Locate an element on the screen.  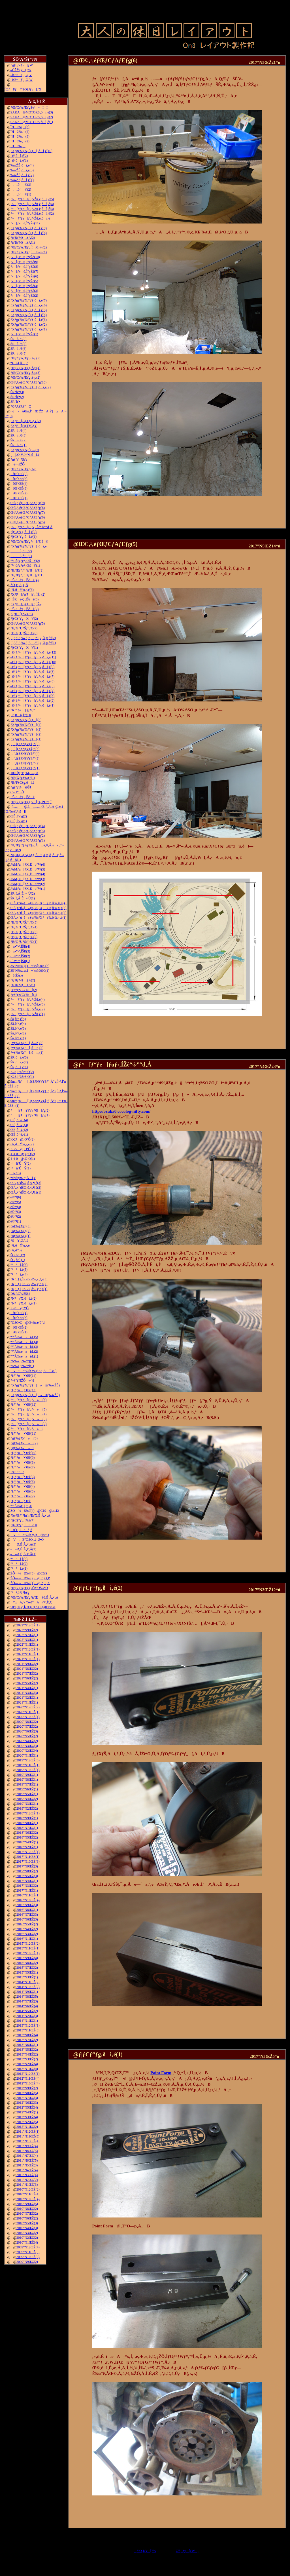
ƒEƒŒƒ^ƒ“ƒtƒH[ƒ€(1) is located at coordinates (27, 575).